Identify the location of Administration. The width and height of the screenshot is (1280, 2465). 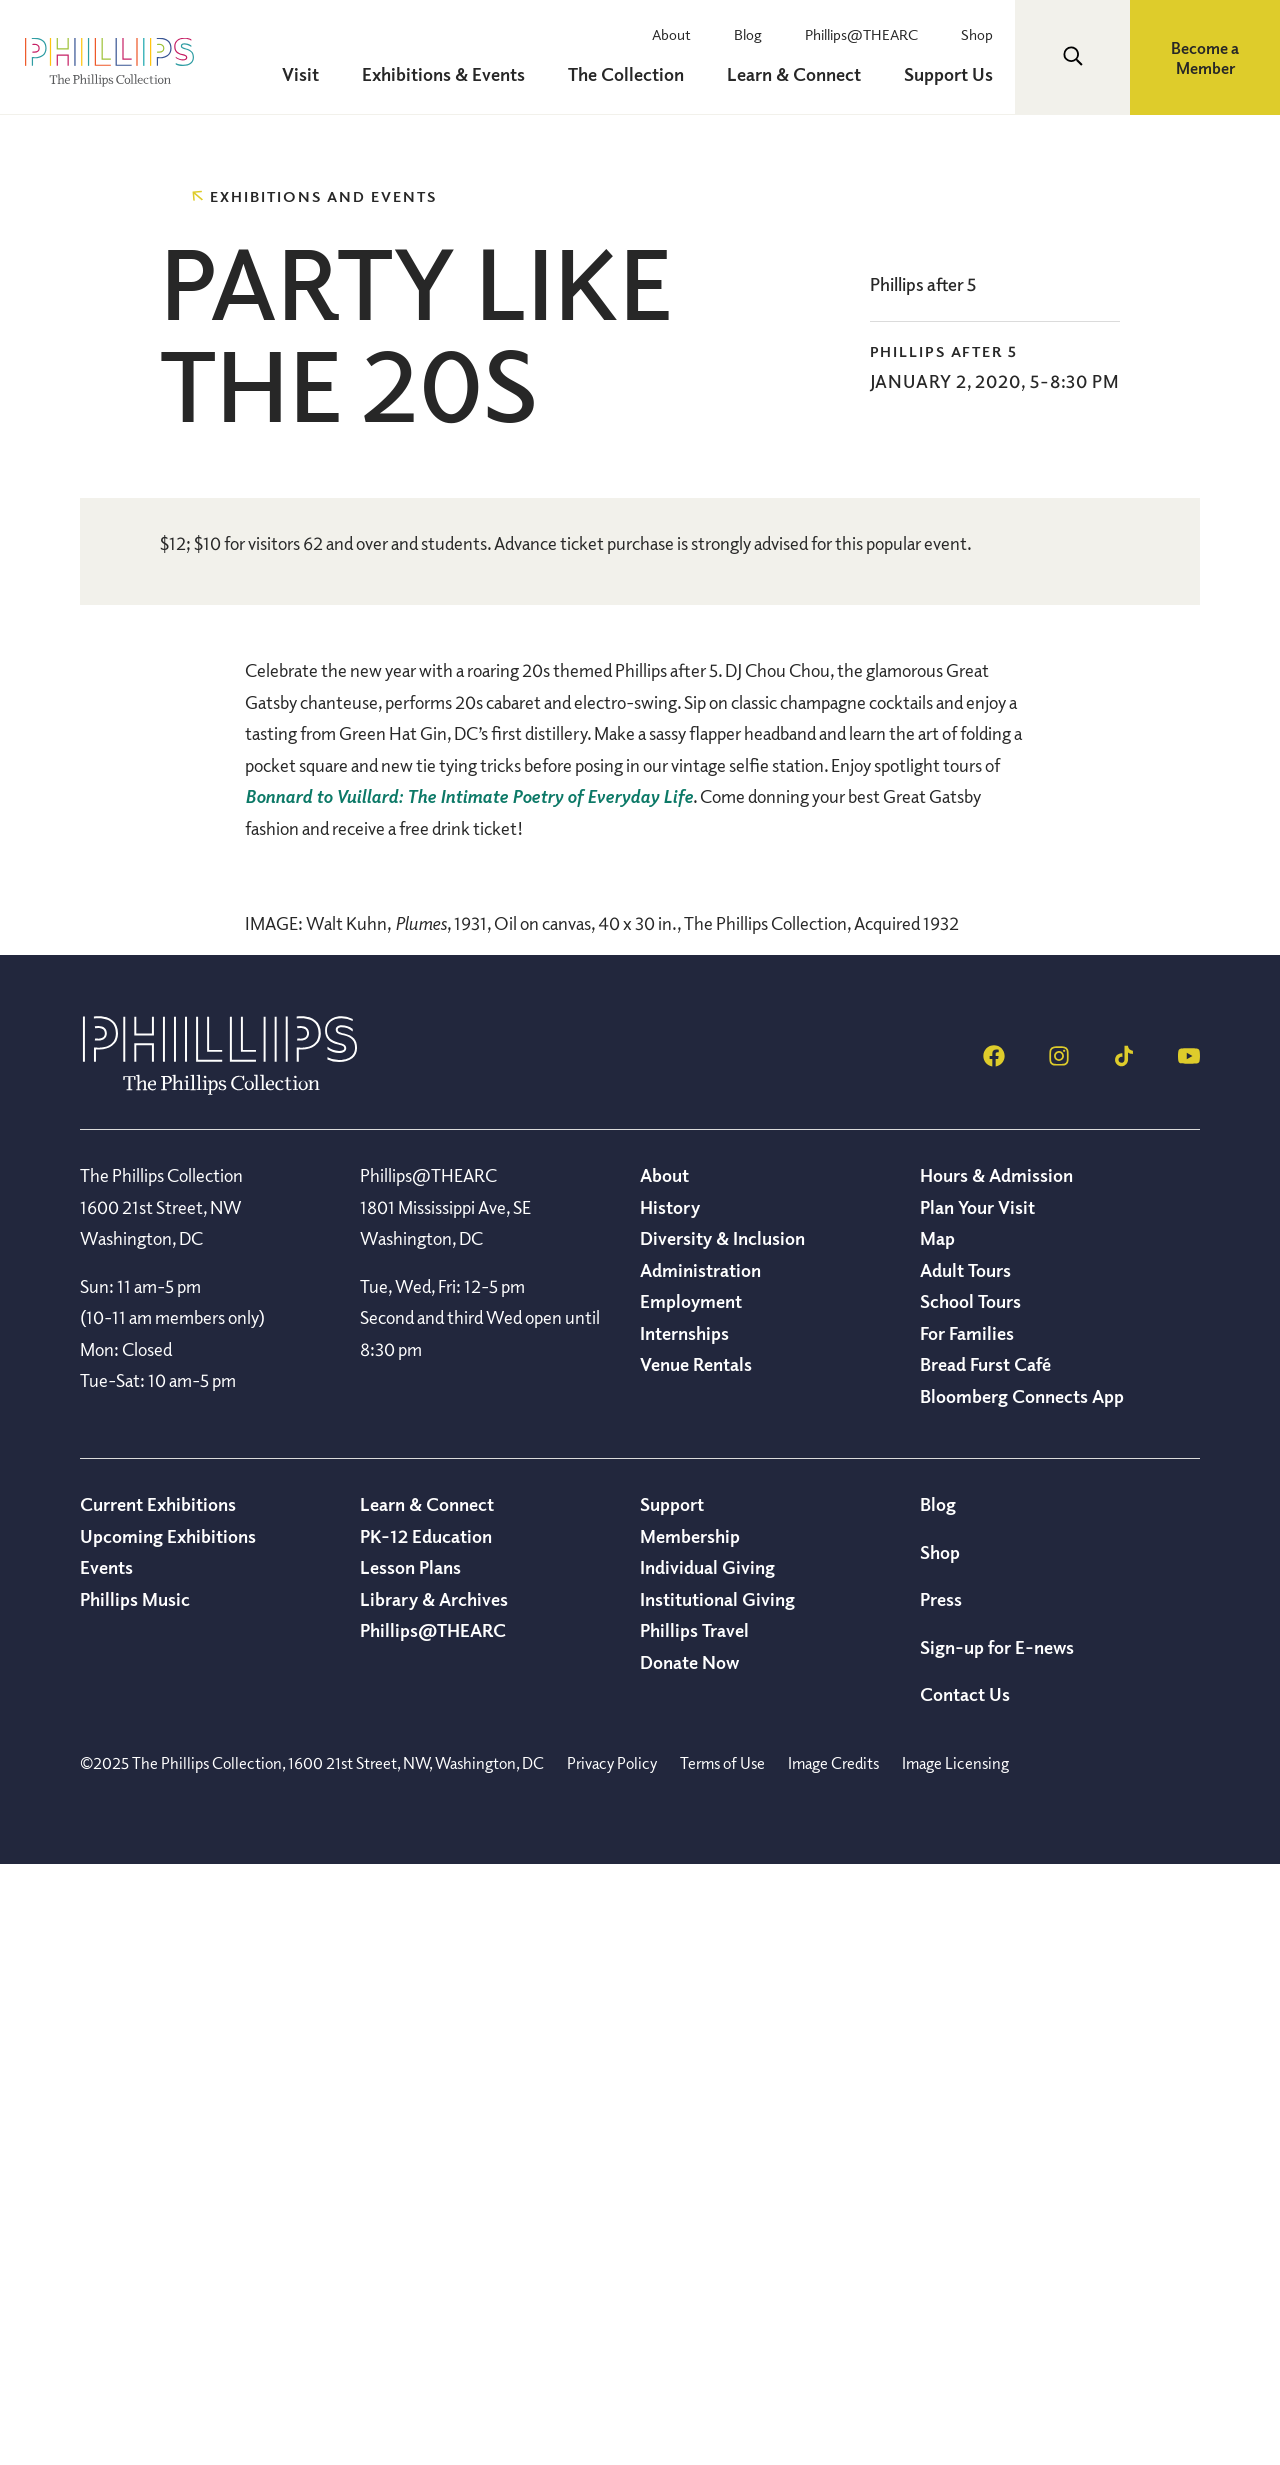
(700, 1870).